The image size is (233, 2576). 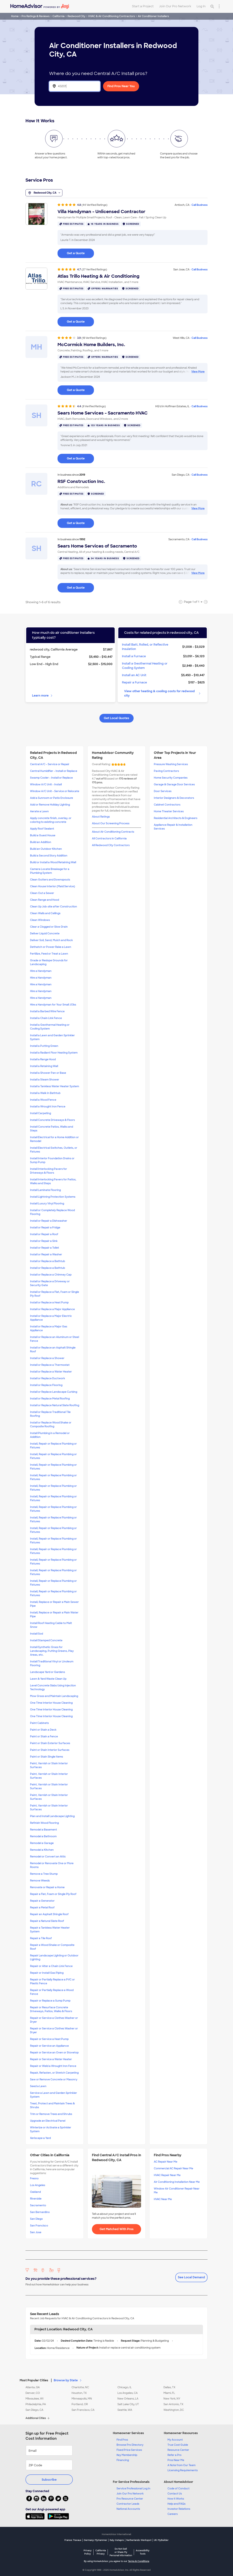 I want to click on About Our Screening Process, so click(x=110, y=823).